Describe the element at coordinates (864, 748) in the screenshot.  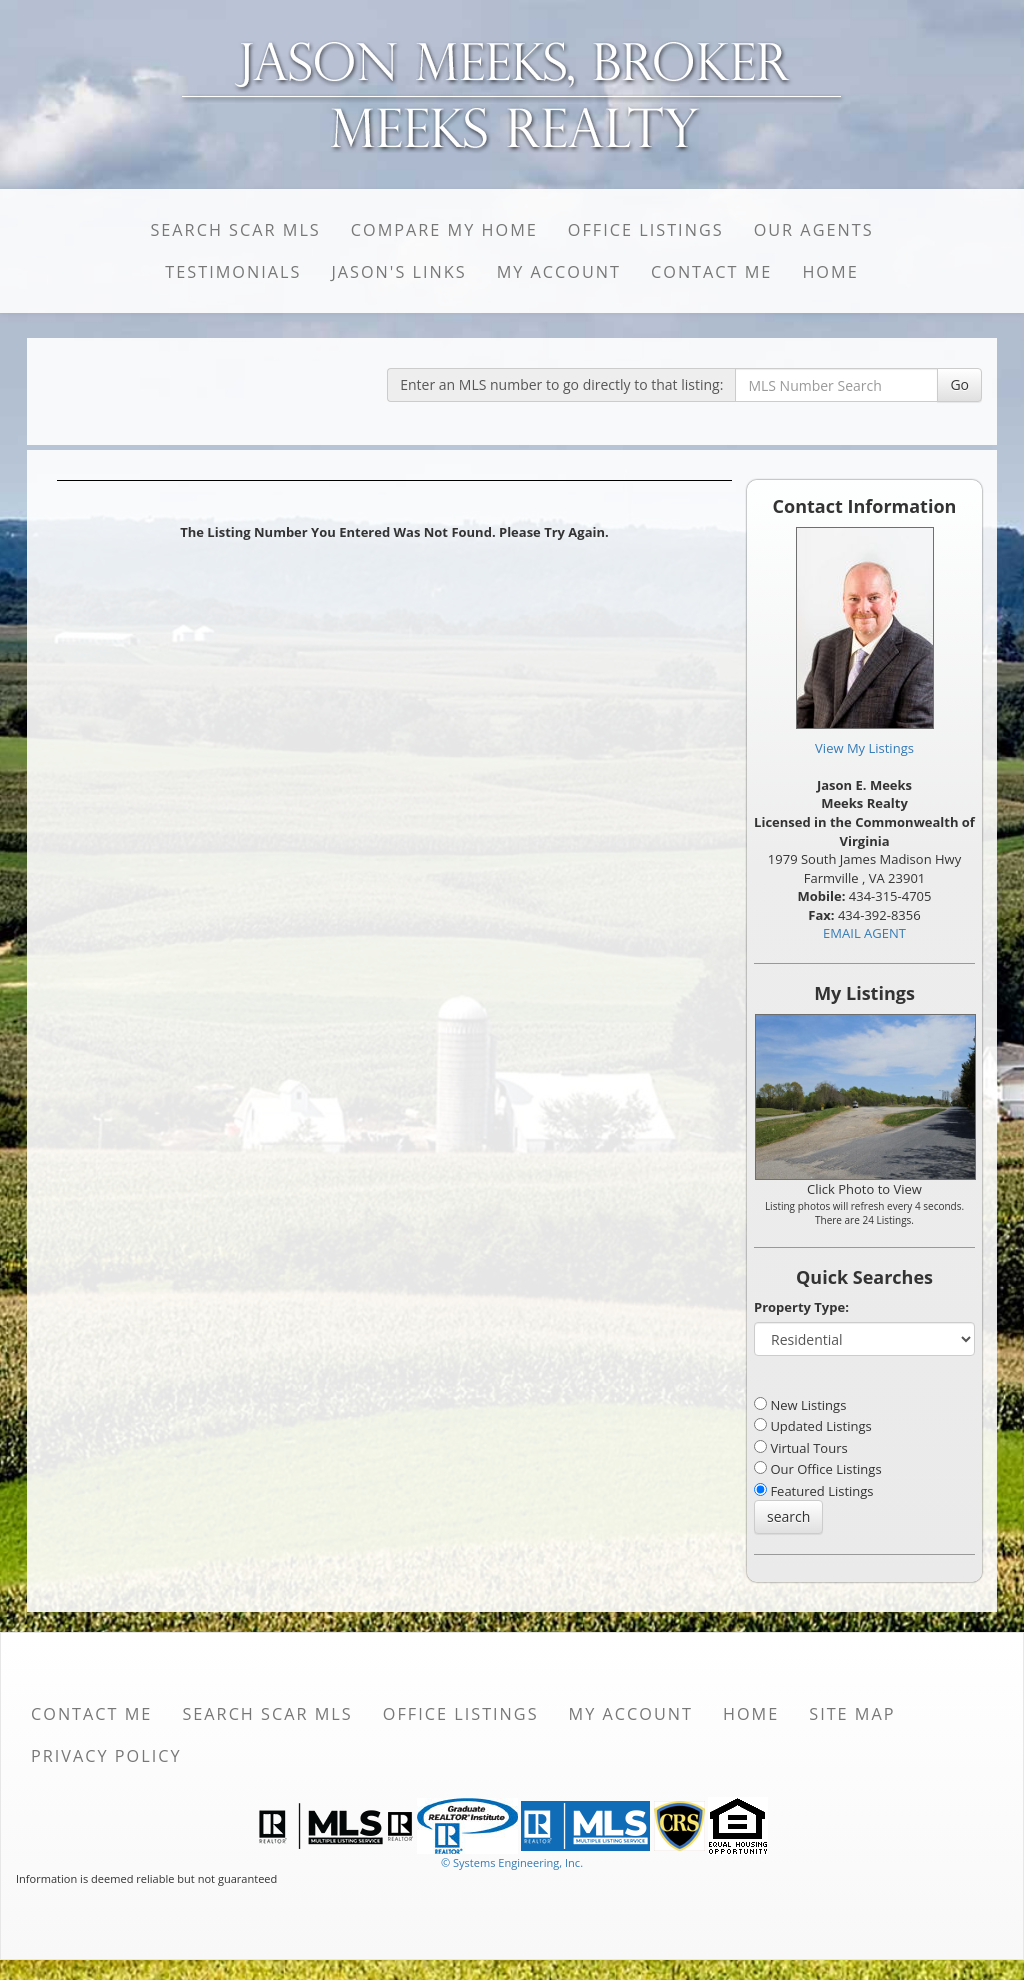
I see `View My Listings` at that location.